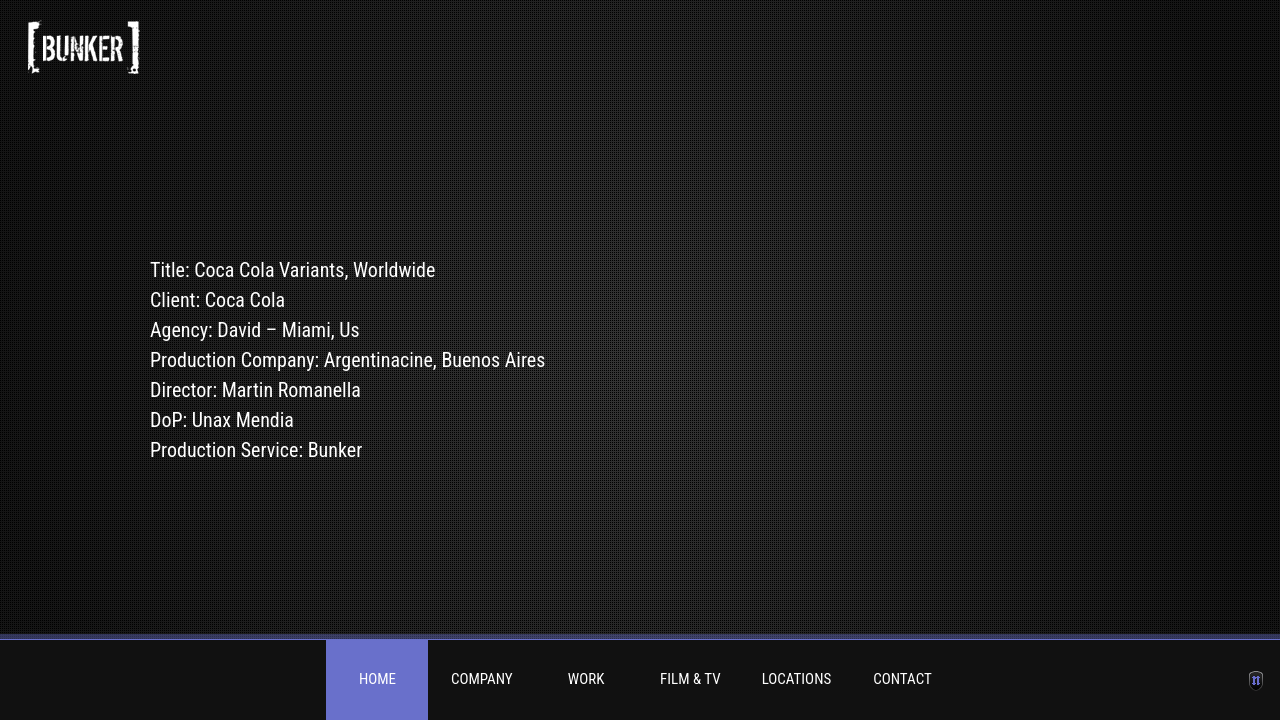 The height and width of the screenshot is (720, 1280). What do you see at coordinates (902, 679) in the screenshot?
I see `Contact` at bounding box center [902, 679].